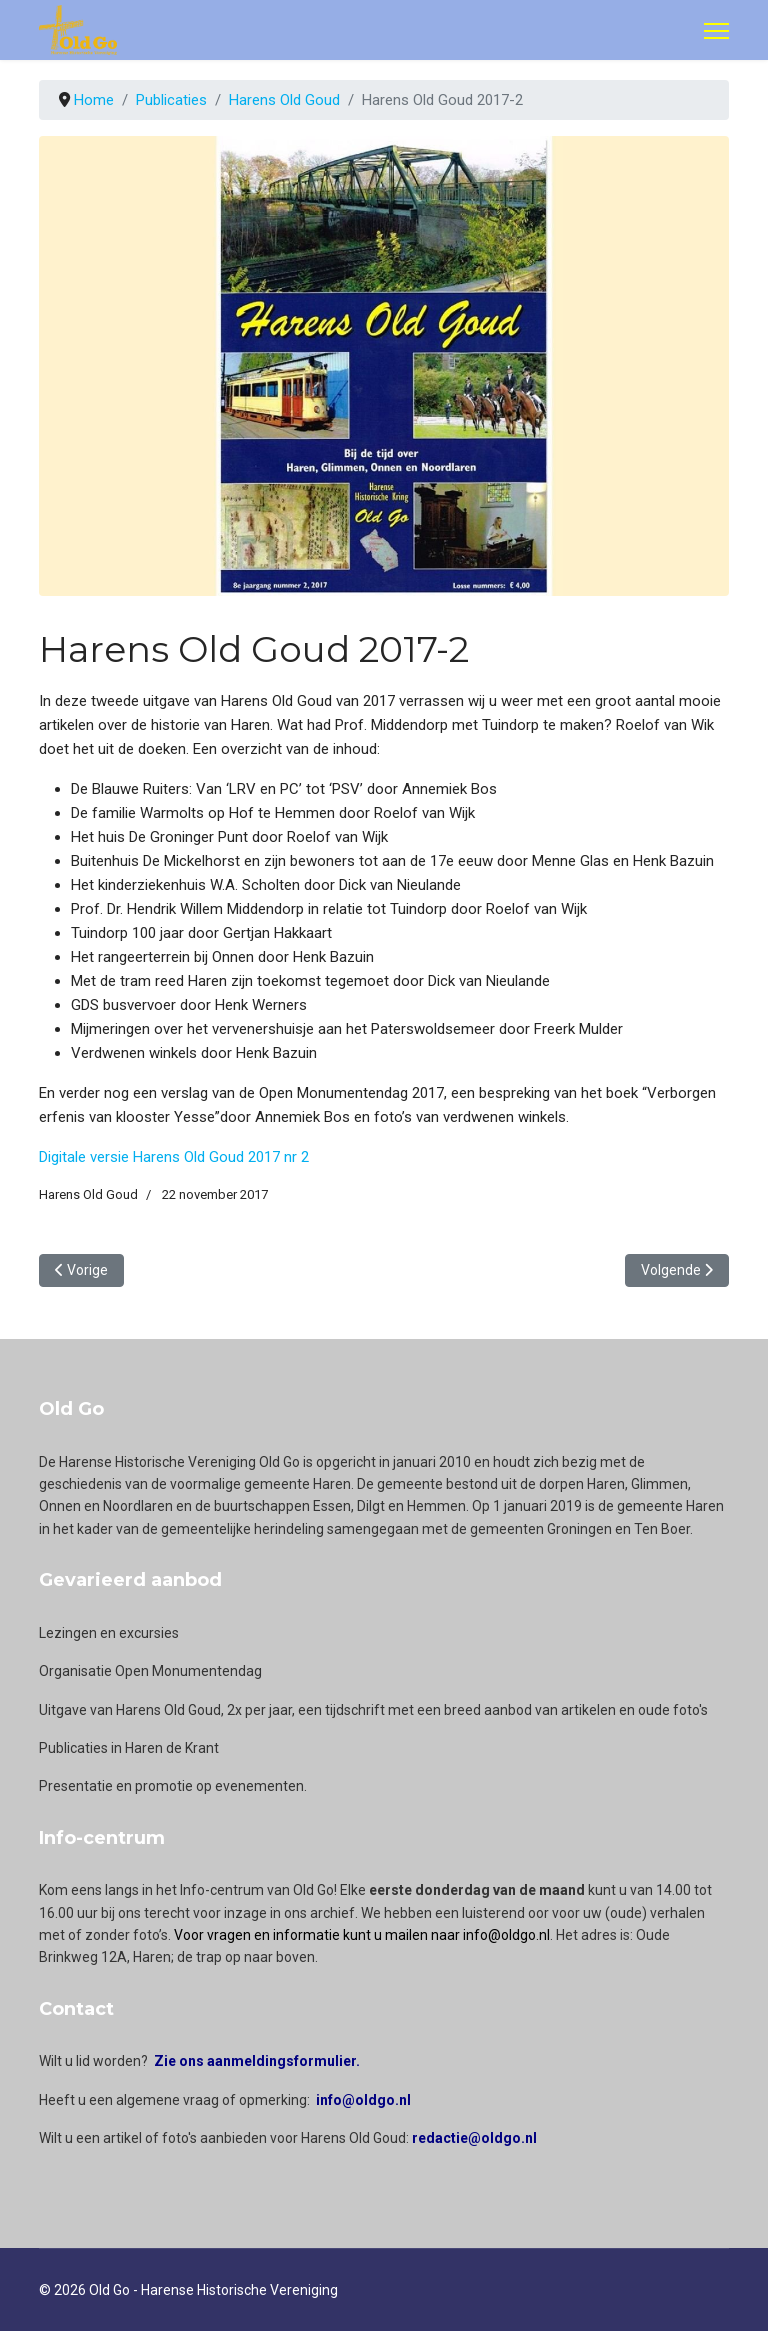 Image resolution: width=768 pixels, height=2331 pixels. I want to click on Digitale versie Harens Old Goud 2017 nr 2, so click(174, 1157).